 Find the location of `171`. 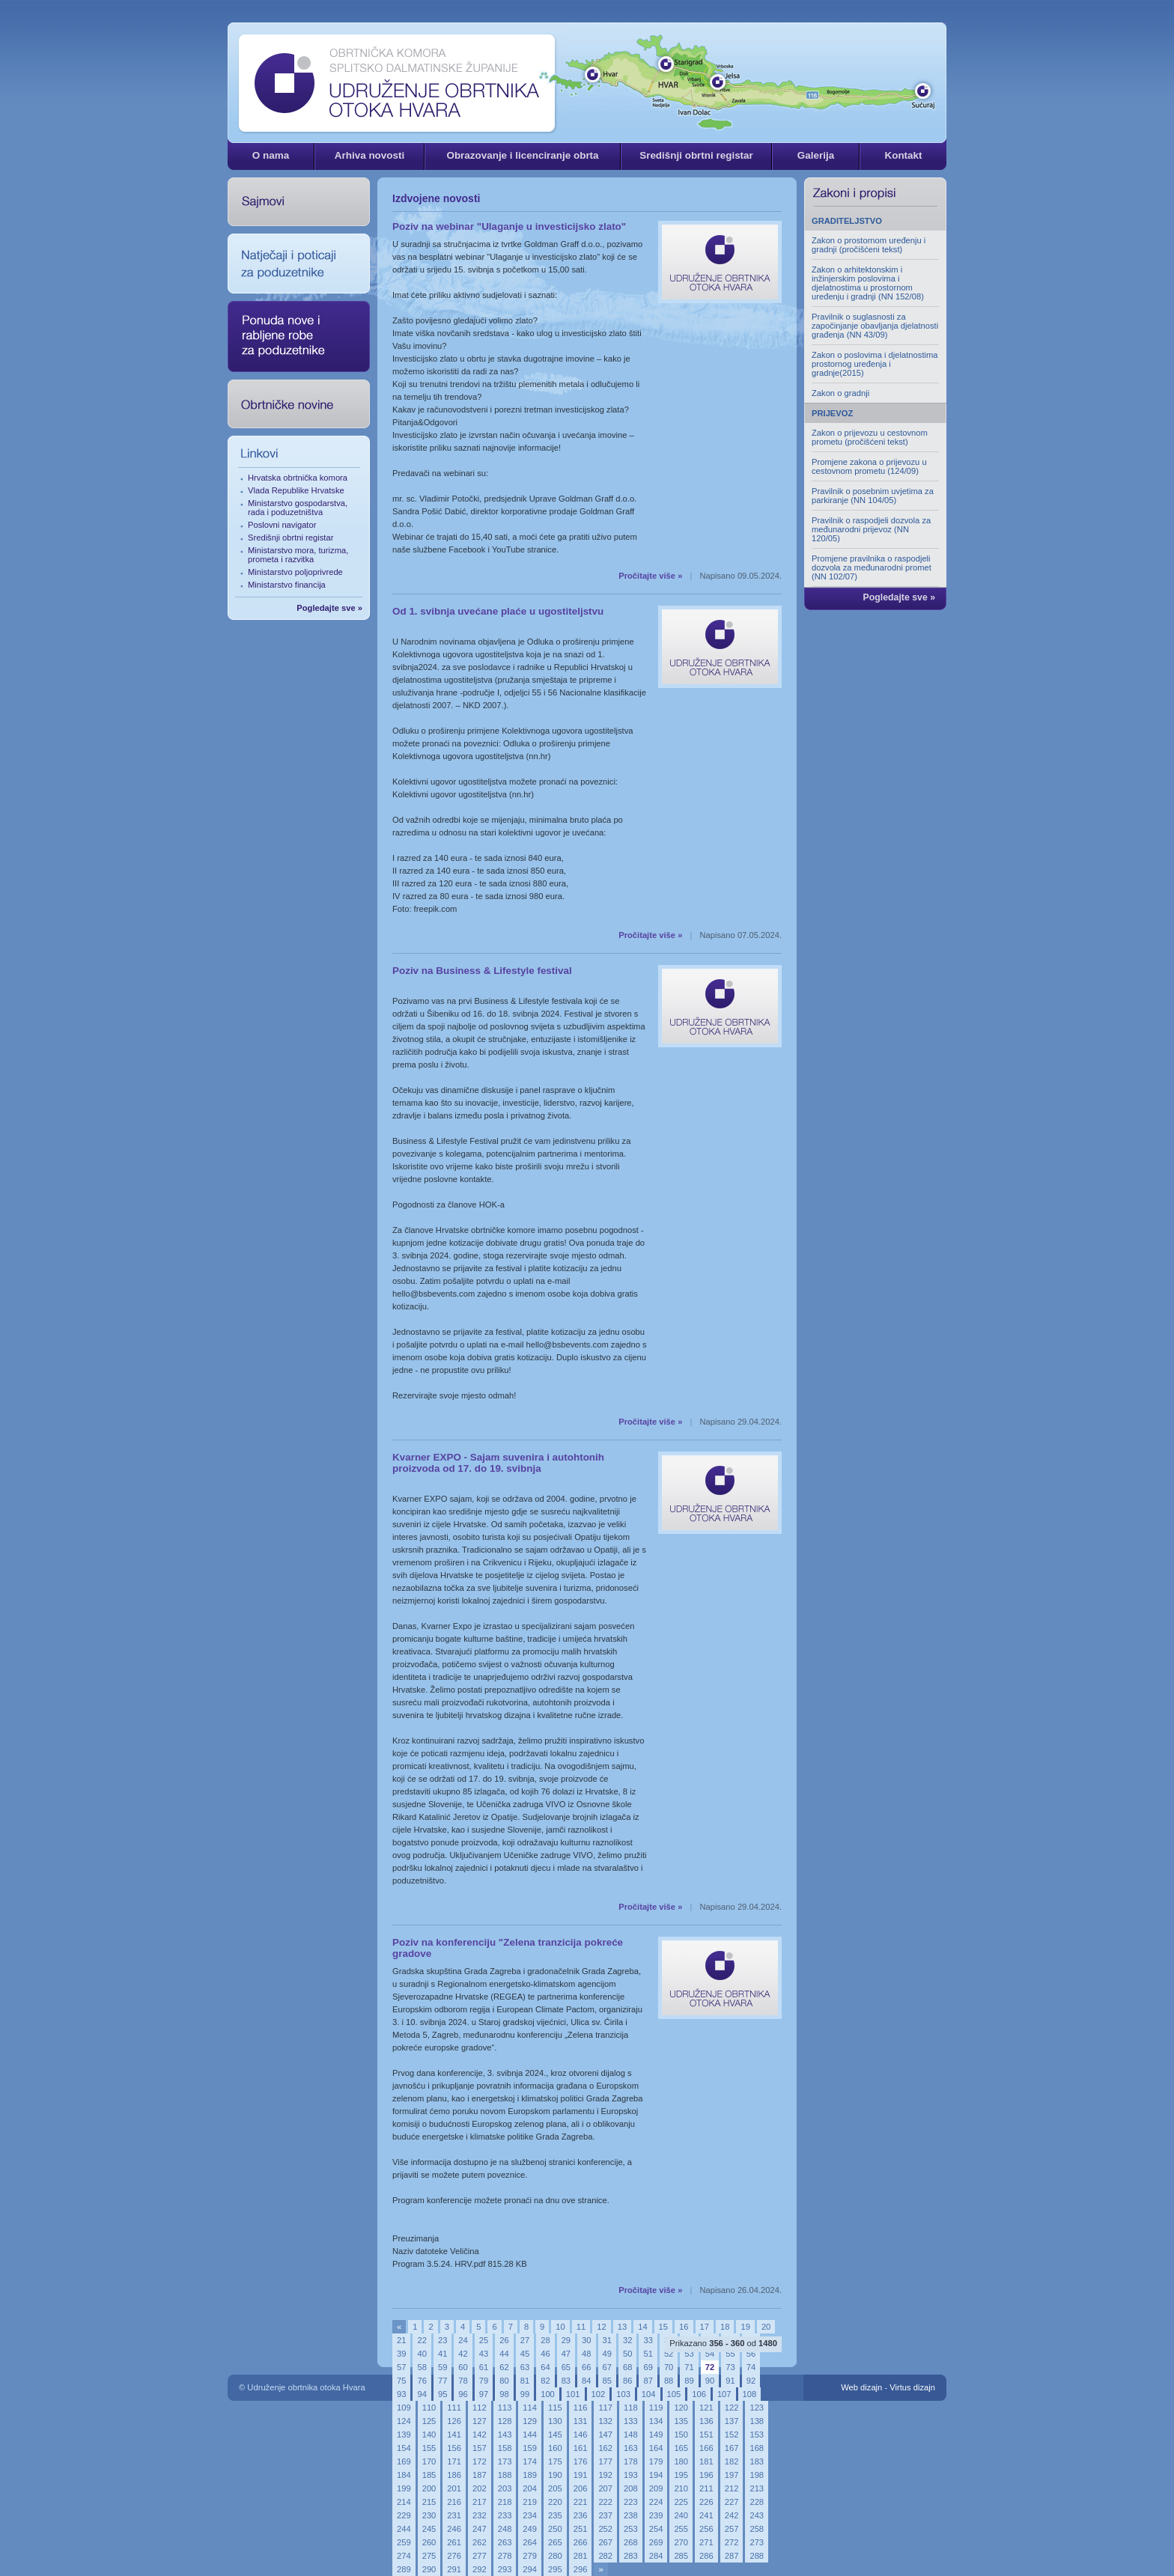

171 is located at coordinates (454, 2461).